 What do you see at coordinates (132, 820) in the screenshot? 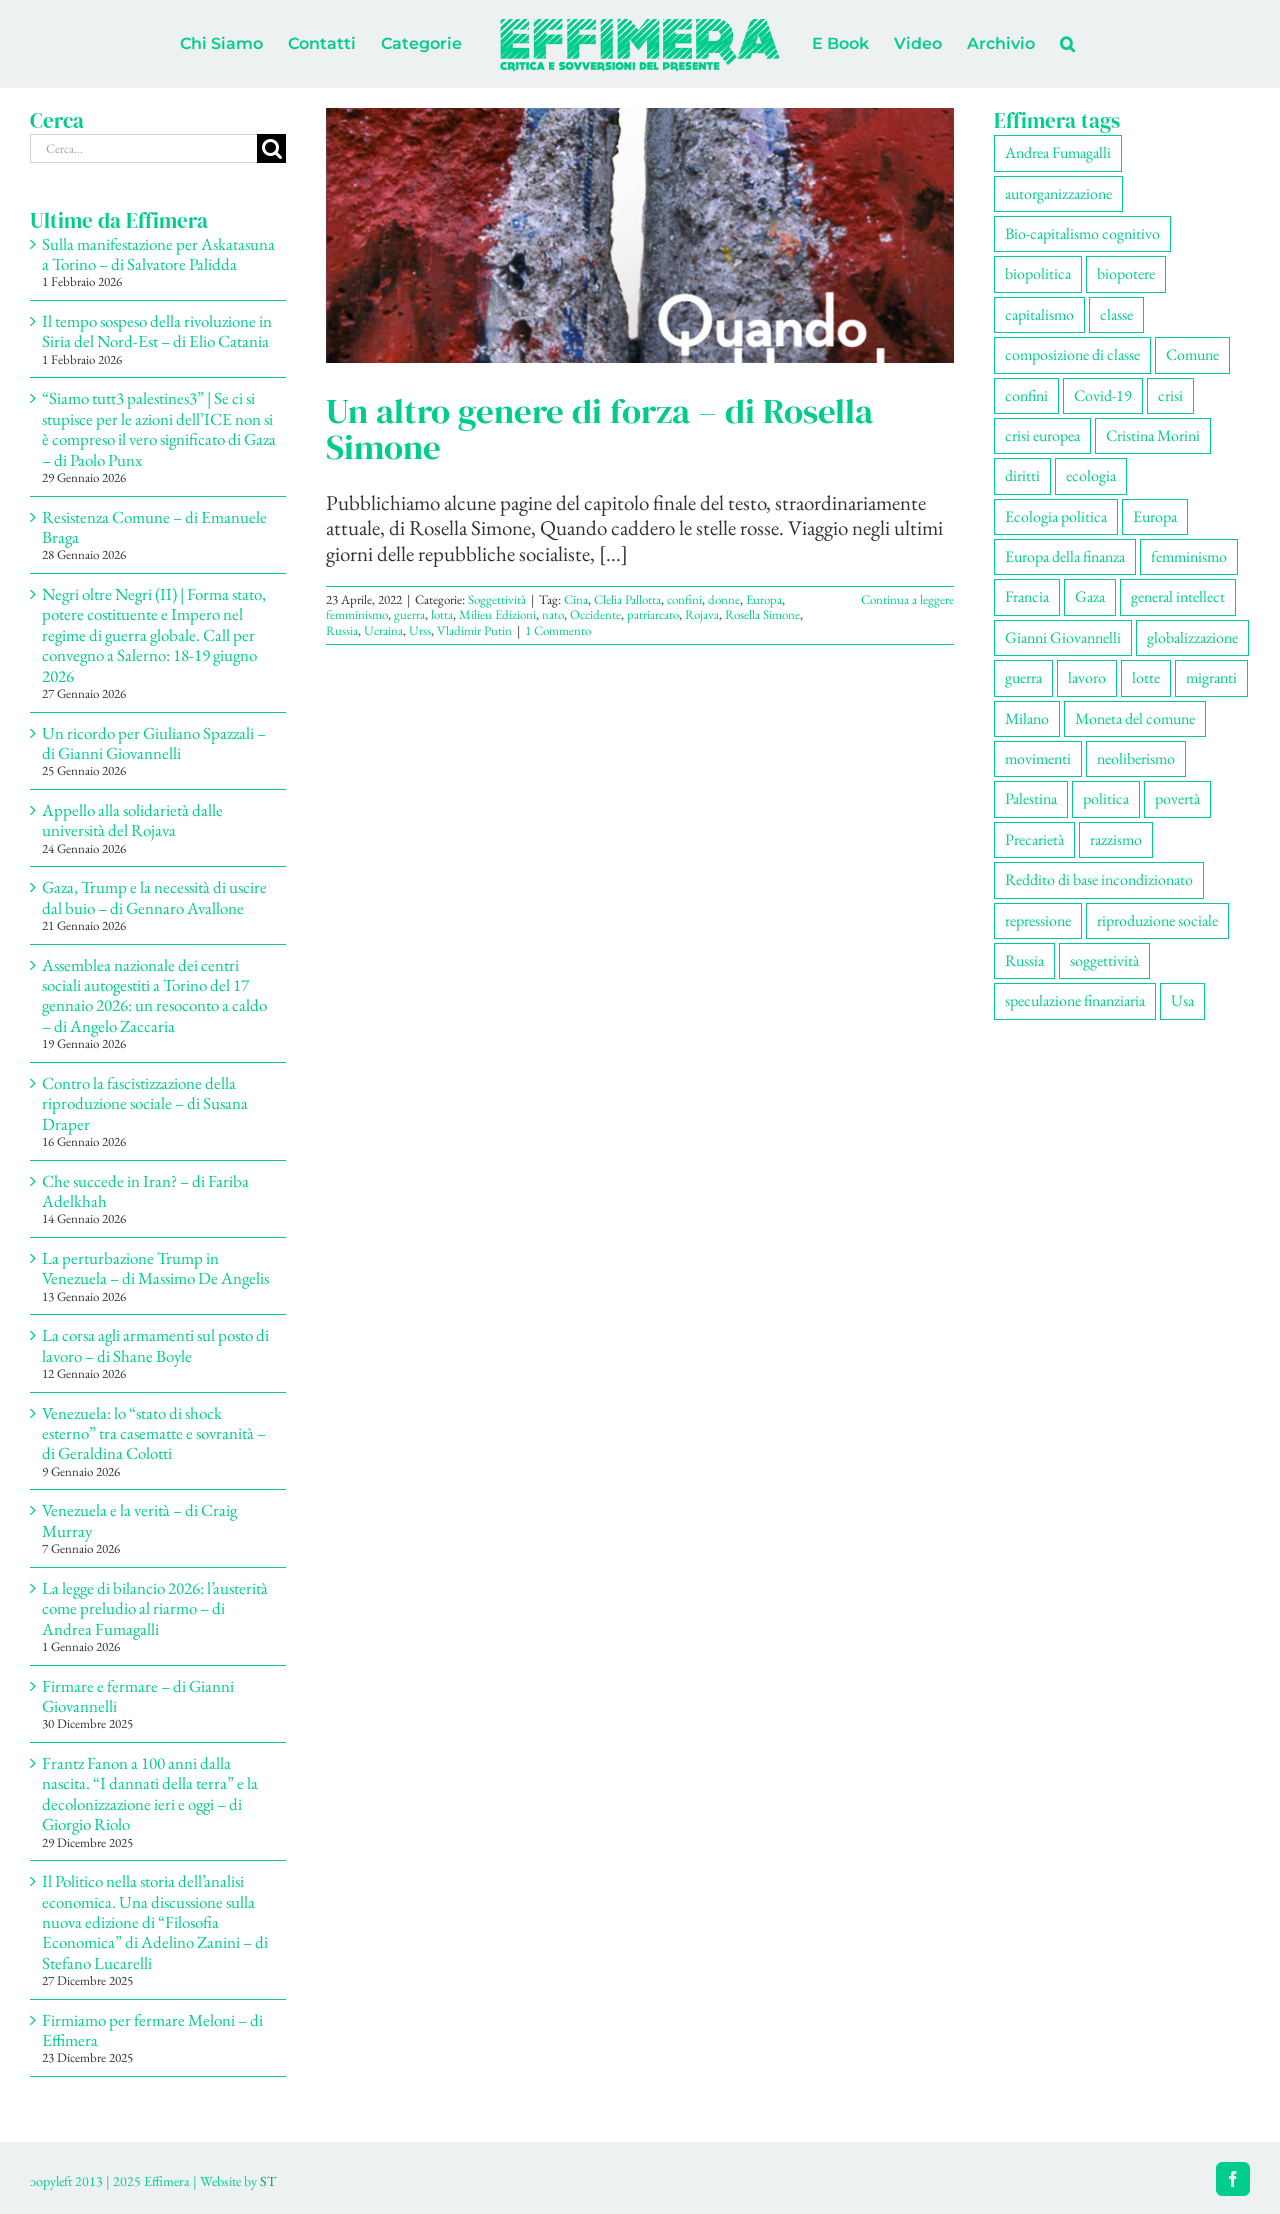
I see `Appello alla solidarietà dalle università del Rojava` at bounding box center [132, 820].